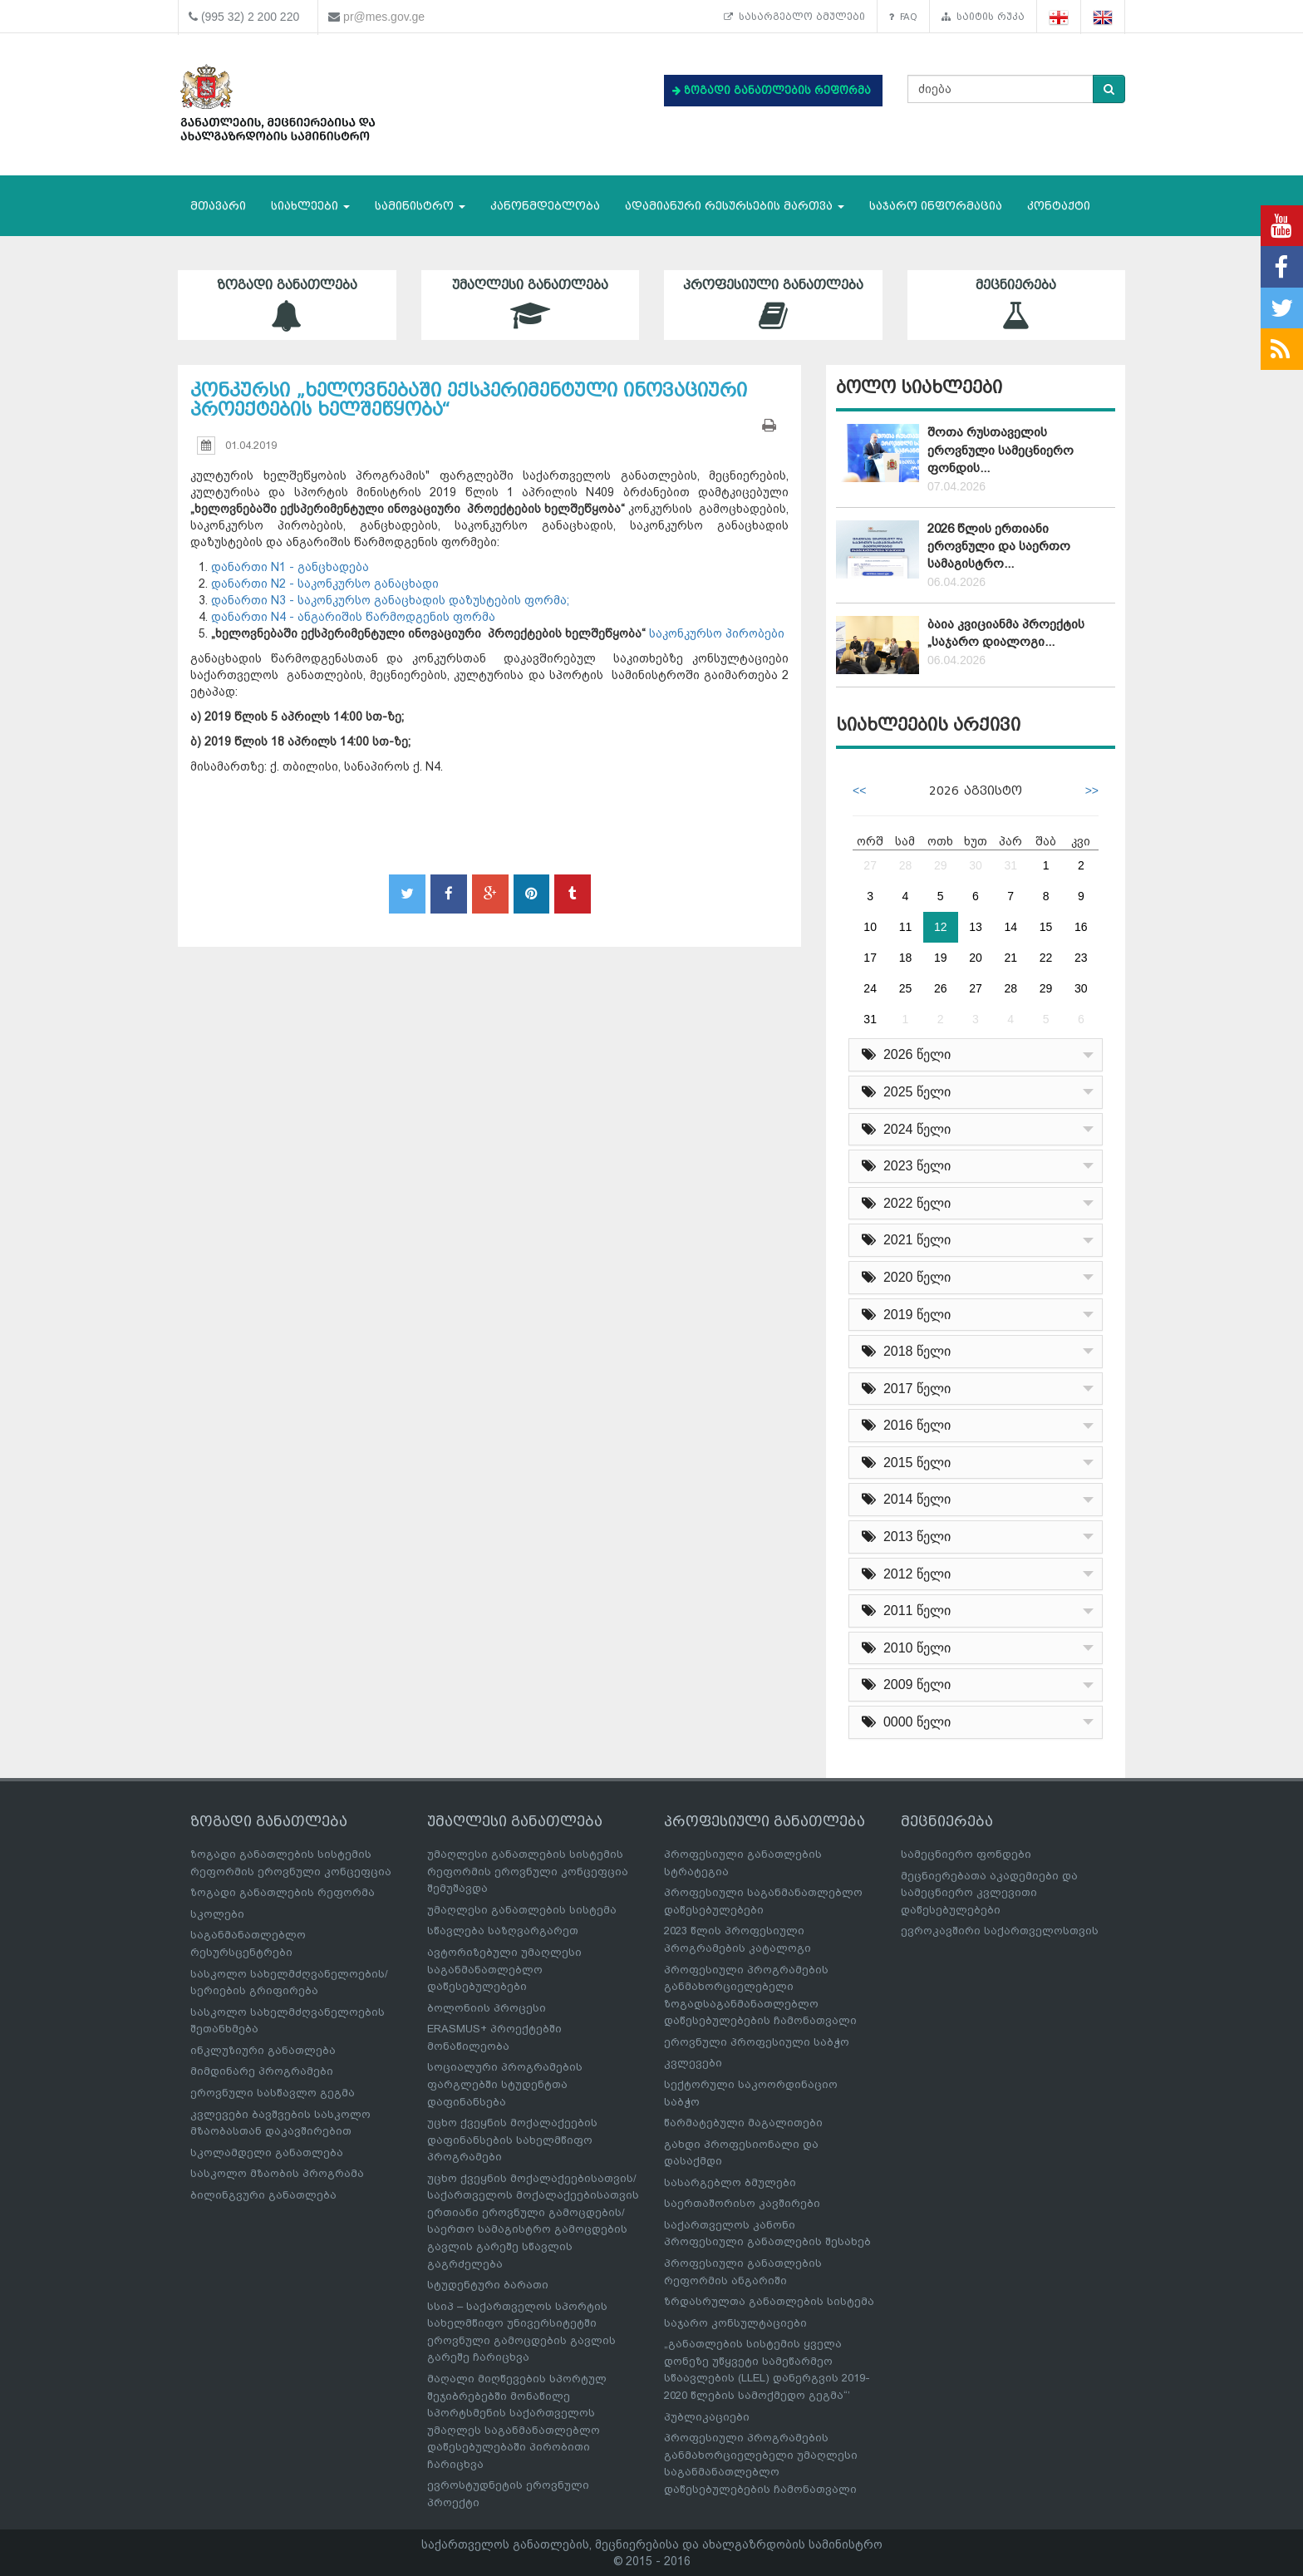 The height and width of the screenshot is (2576, 1303). Describe the element at coordinates (940, 926) in the screenshot. I see `12` at that location.